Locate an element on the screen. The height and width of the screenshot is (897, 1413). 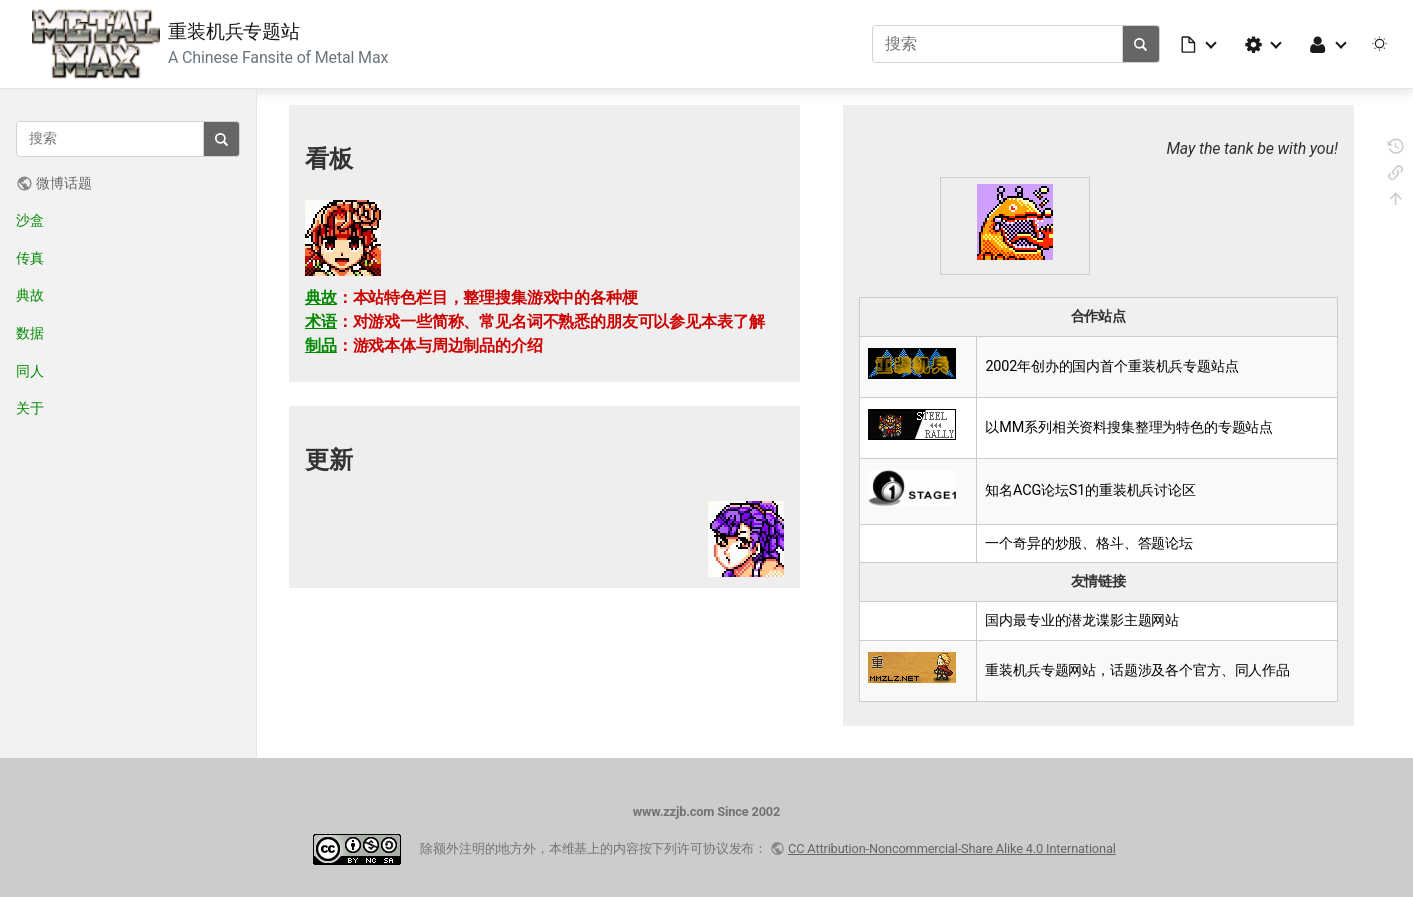
制品 is located at coordinates (321, 345).